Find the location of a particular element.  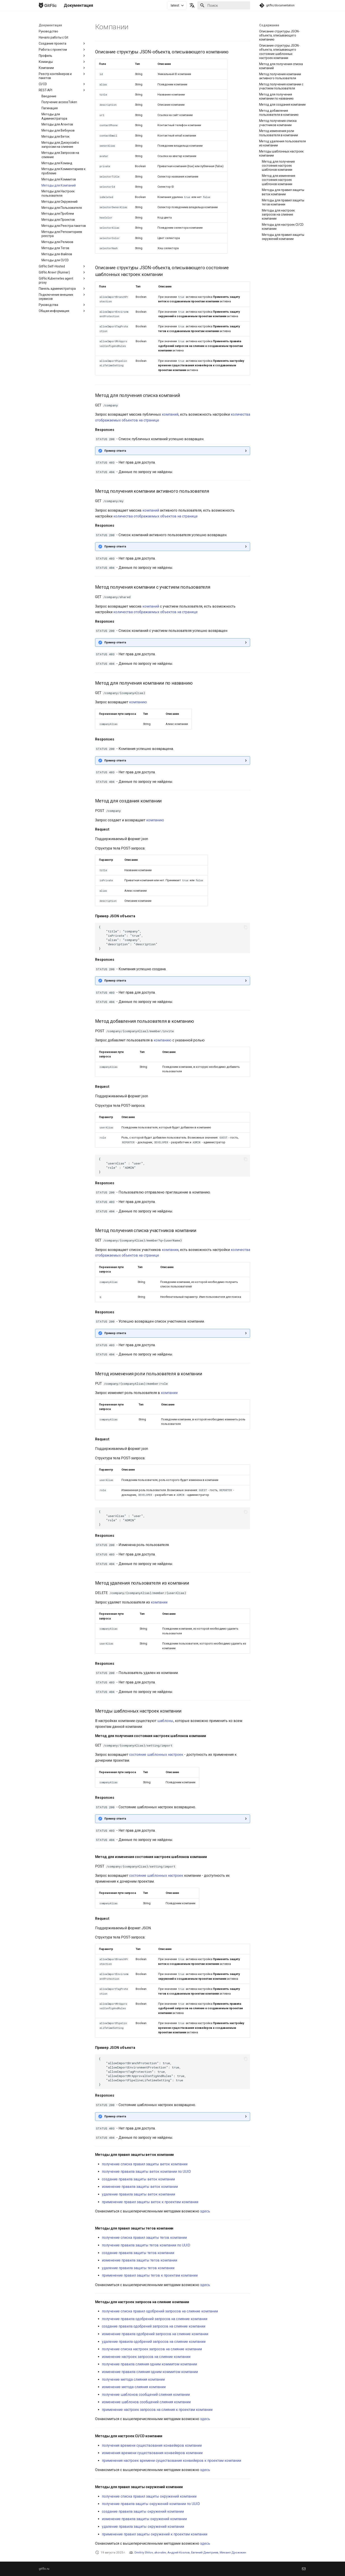

применение правил защиты окружений к проектам компании is located at coordinates (154, 2534).